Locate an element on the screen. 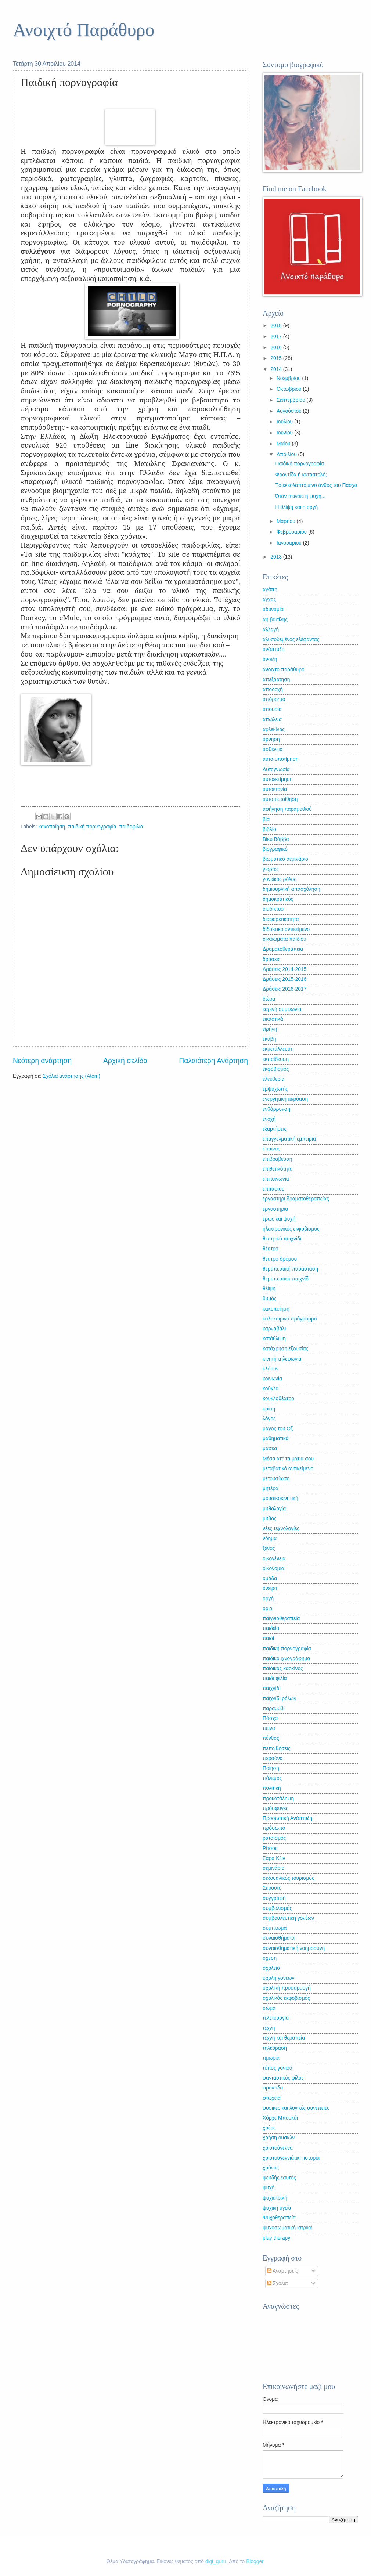 This screenshot has width=371, height=2576. βία is located at coordinates (266, 819).